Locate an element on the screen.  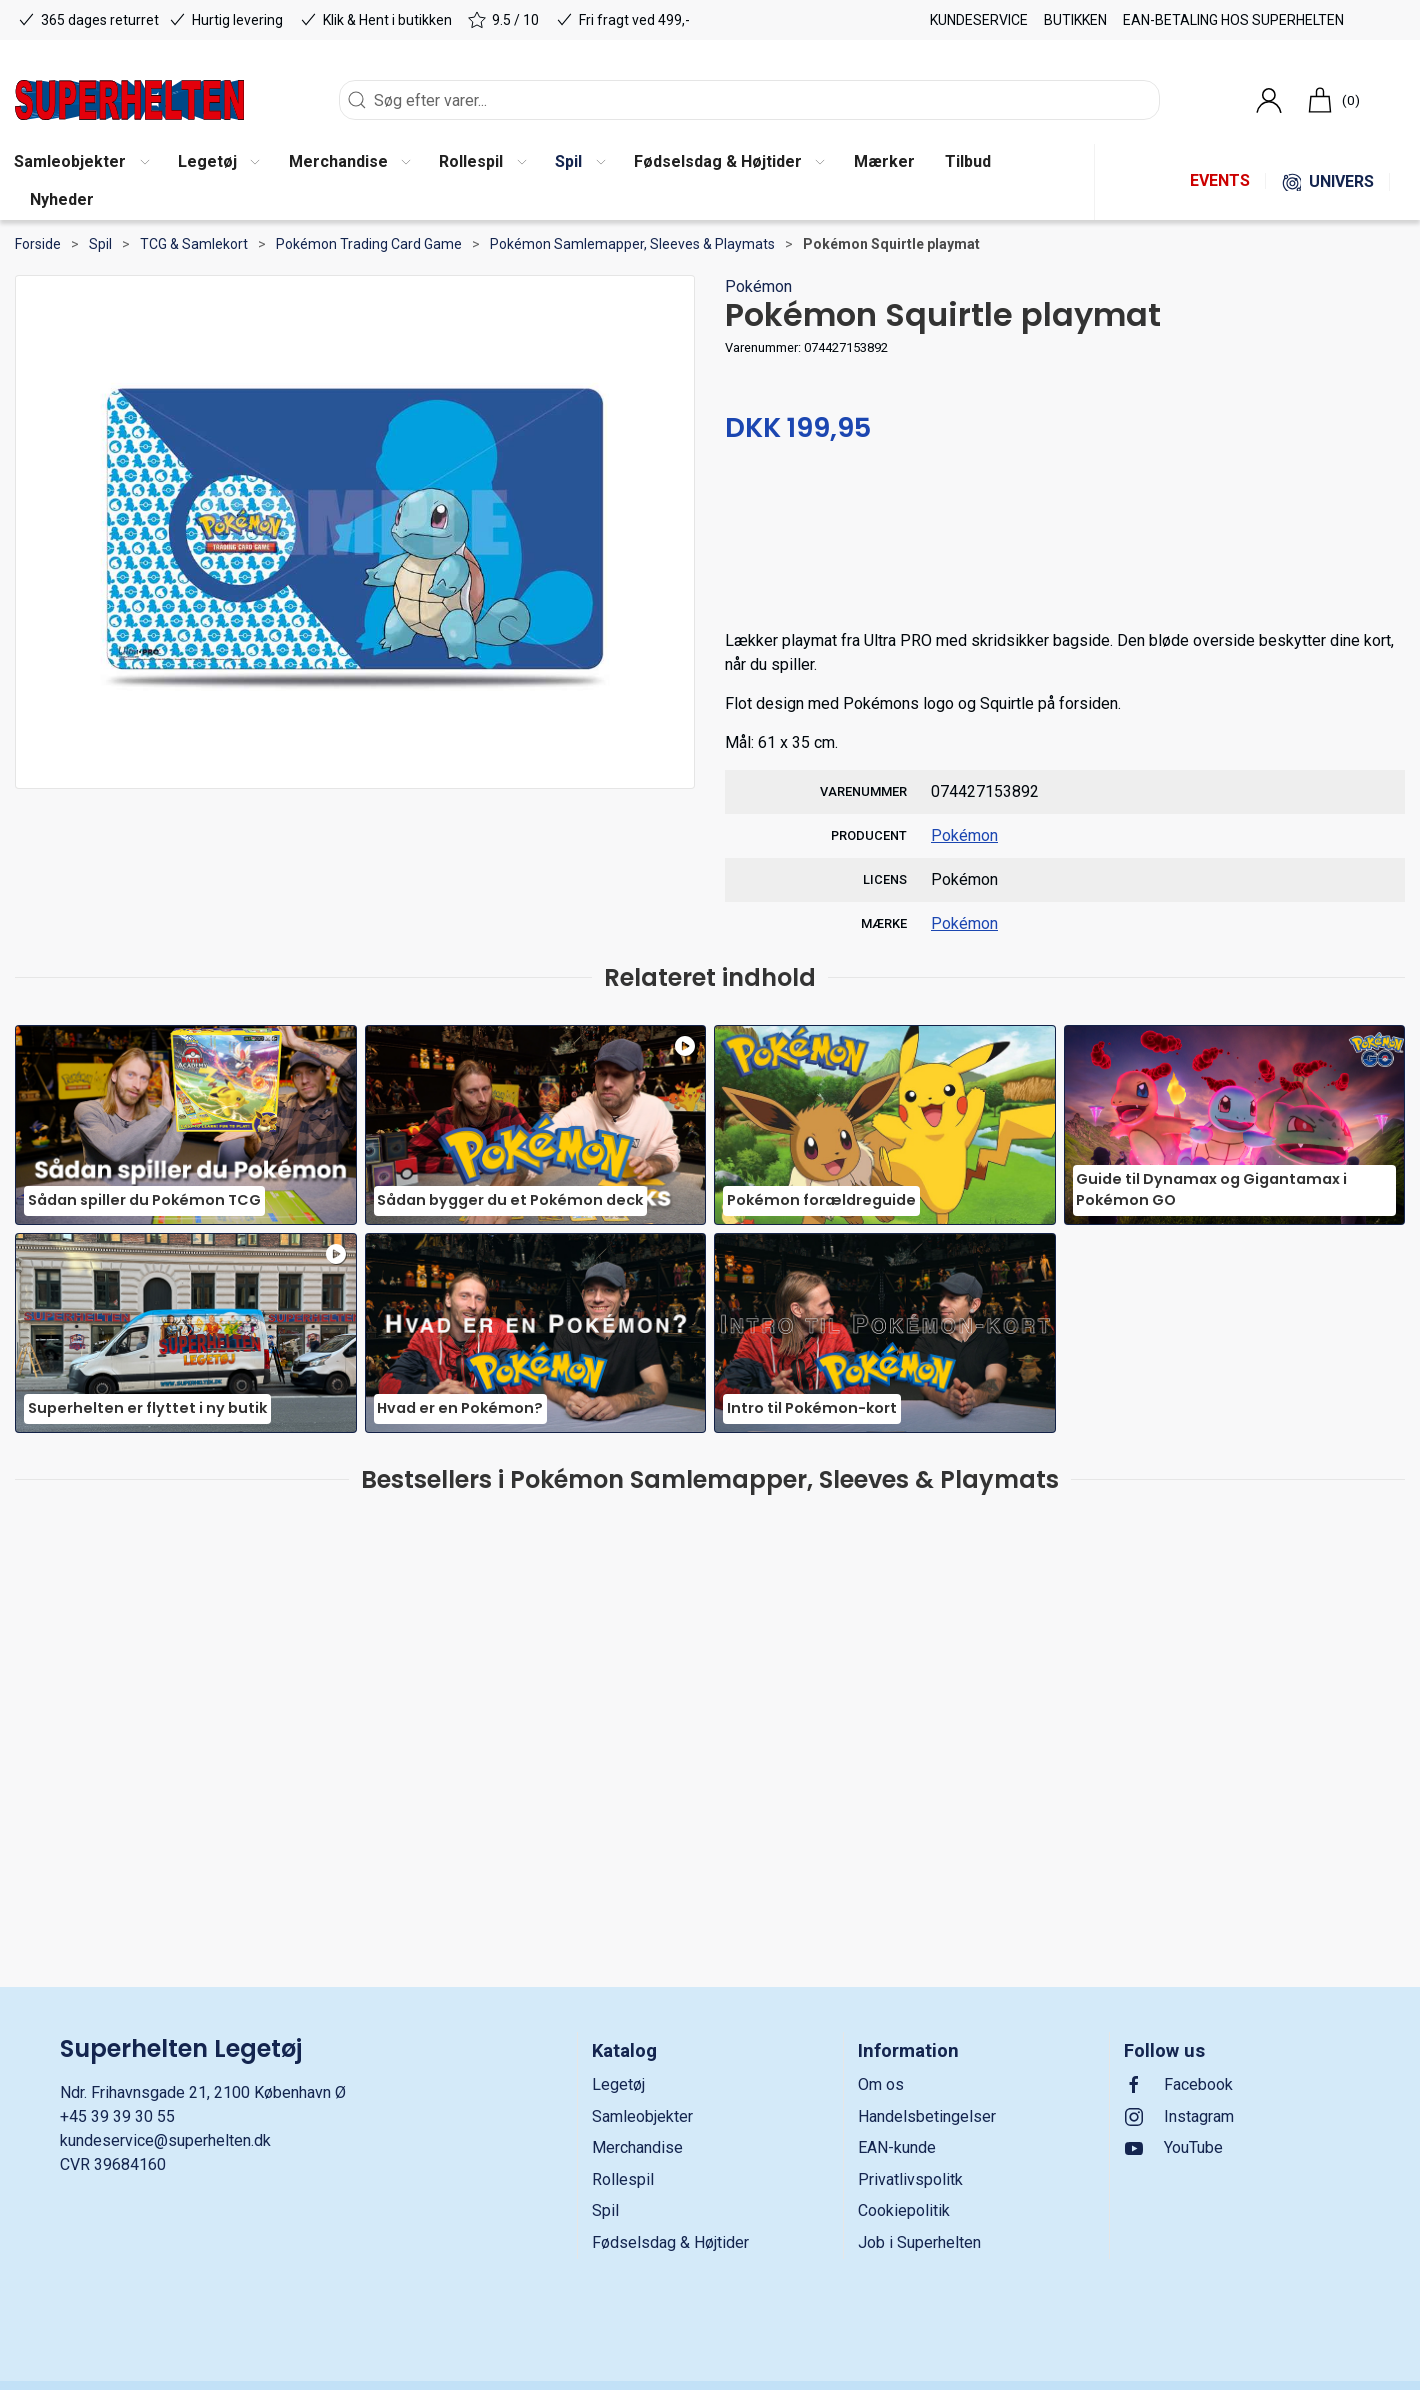
Fødselsdag & Højtider is located at coordinates (670, 2242).